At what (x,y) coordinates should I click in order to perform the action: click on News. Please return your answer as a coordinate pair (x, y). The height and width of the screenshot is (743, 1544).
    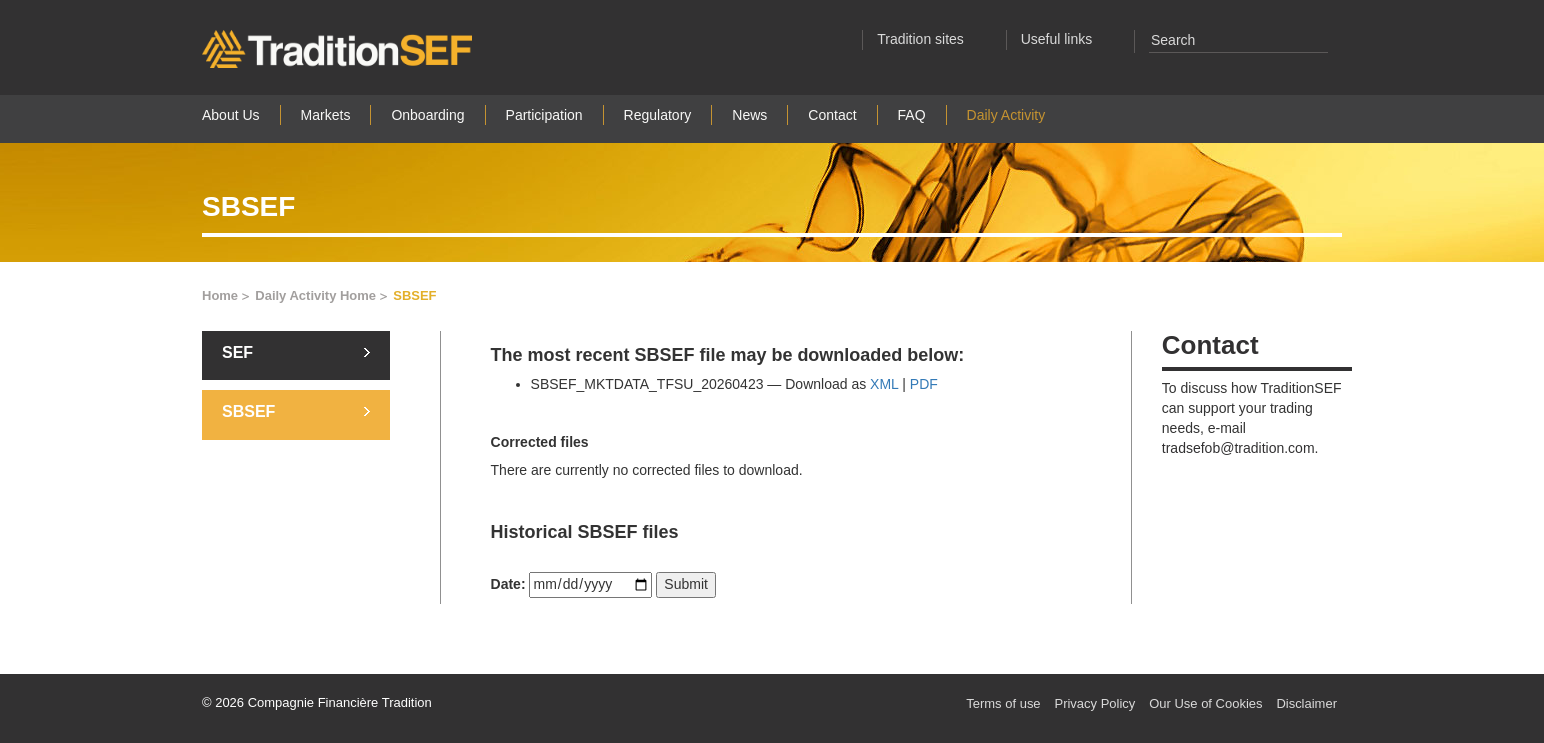
    Looking at the image, I should click on (749, 115).